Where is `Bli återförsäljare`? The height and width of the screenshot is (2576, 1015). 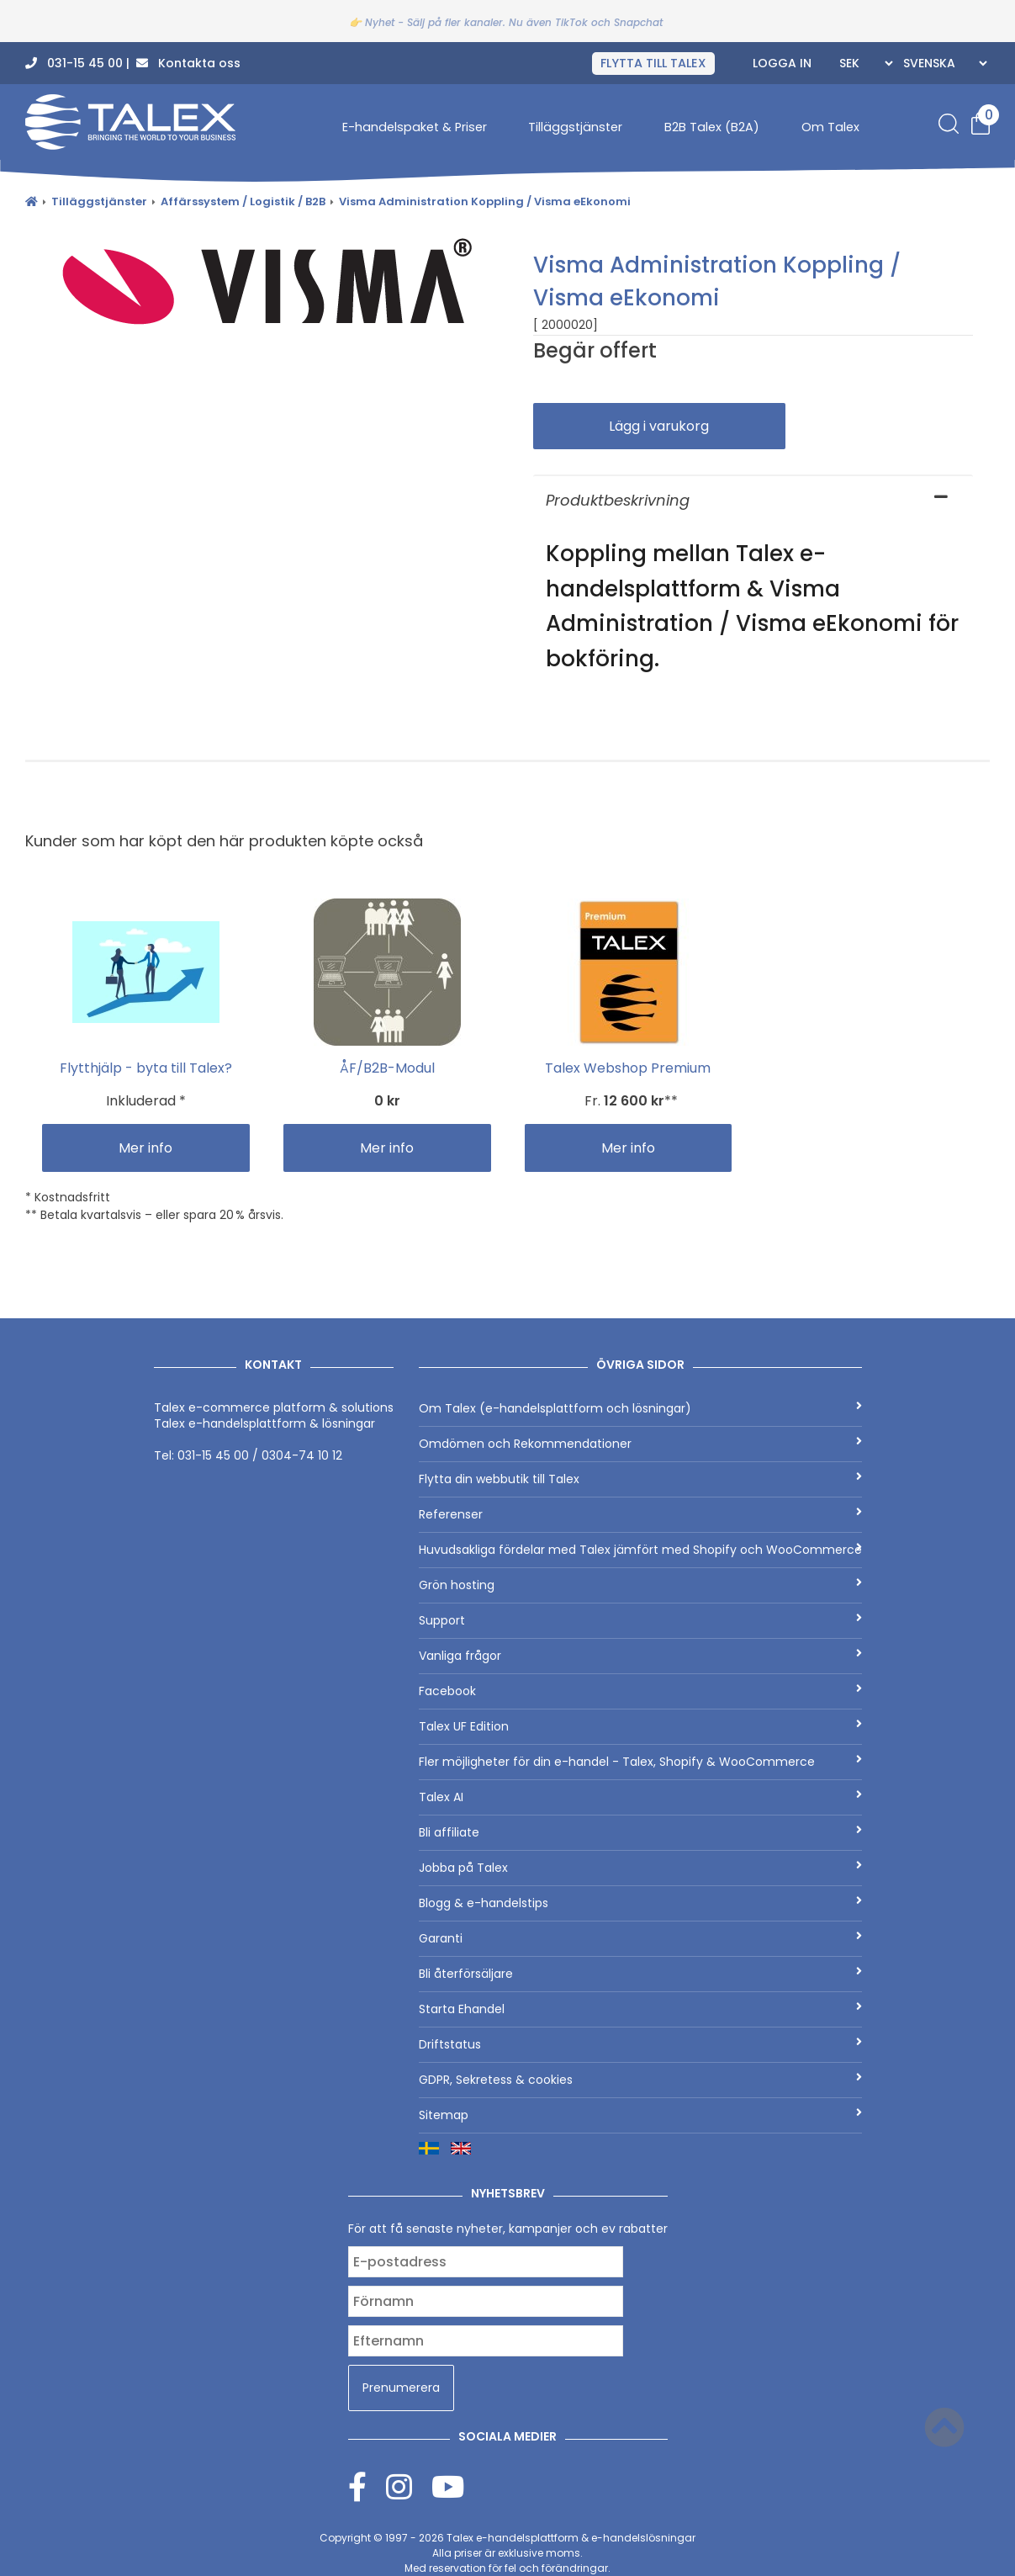 Bli återförsäljare is located at coordinates (640, 1973).